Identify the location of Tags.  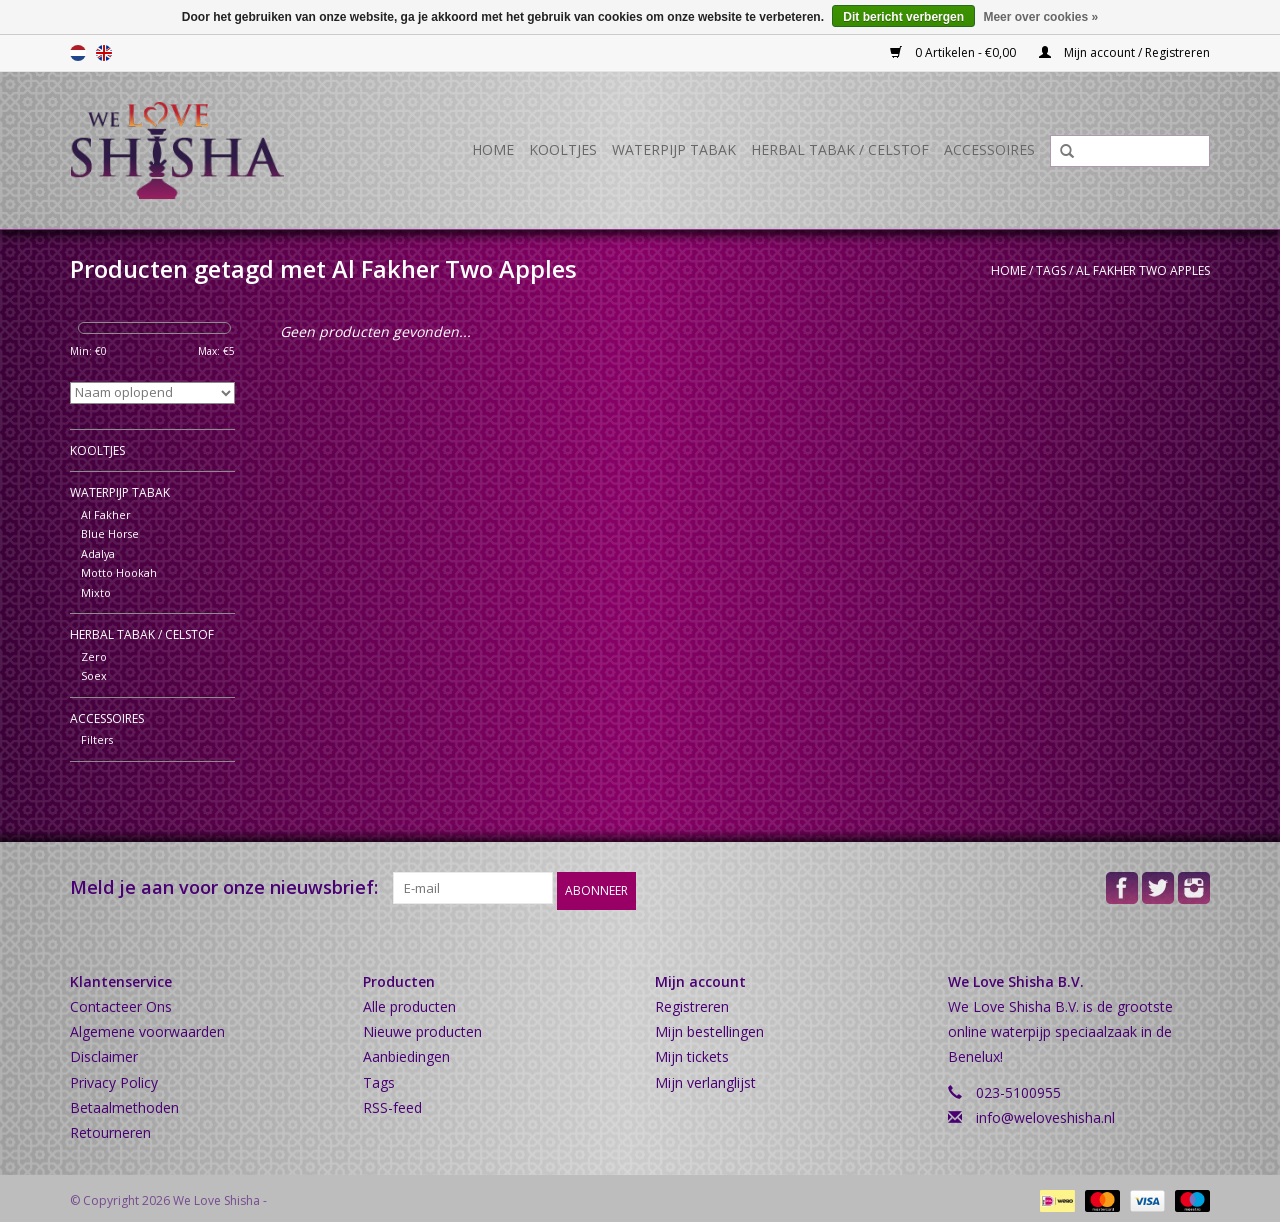
(1051, 270).